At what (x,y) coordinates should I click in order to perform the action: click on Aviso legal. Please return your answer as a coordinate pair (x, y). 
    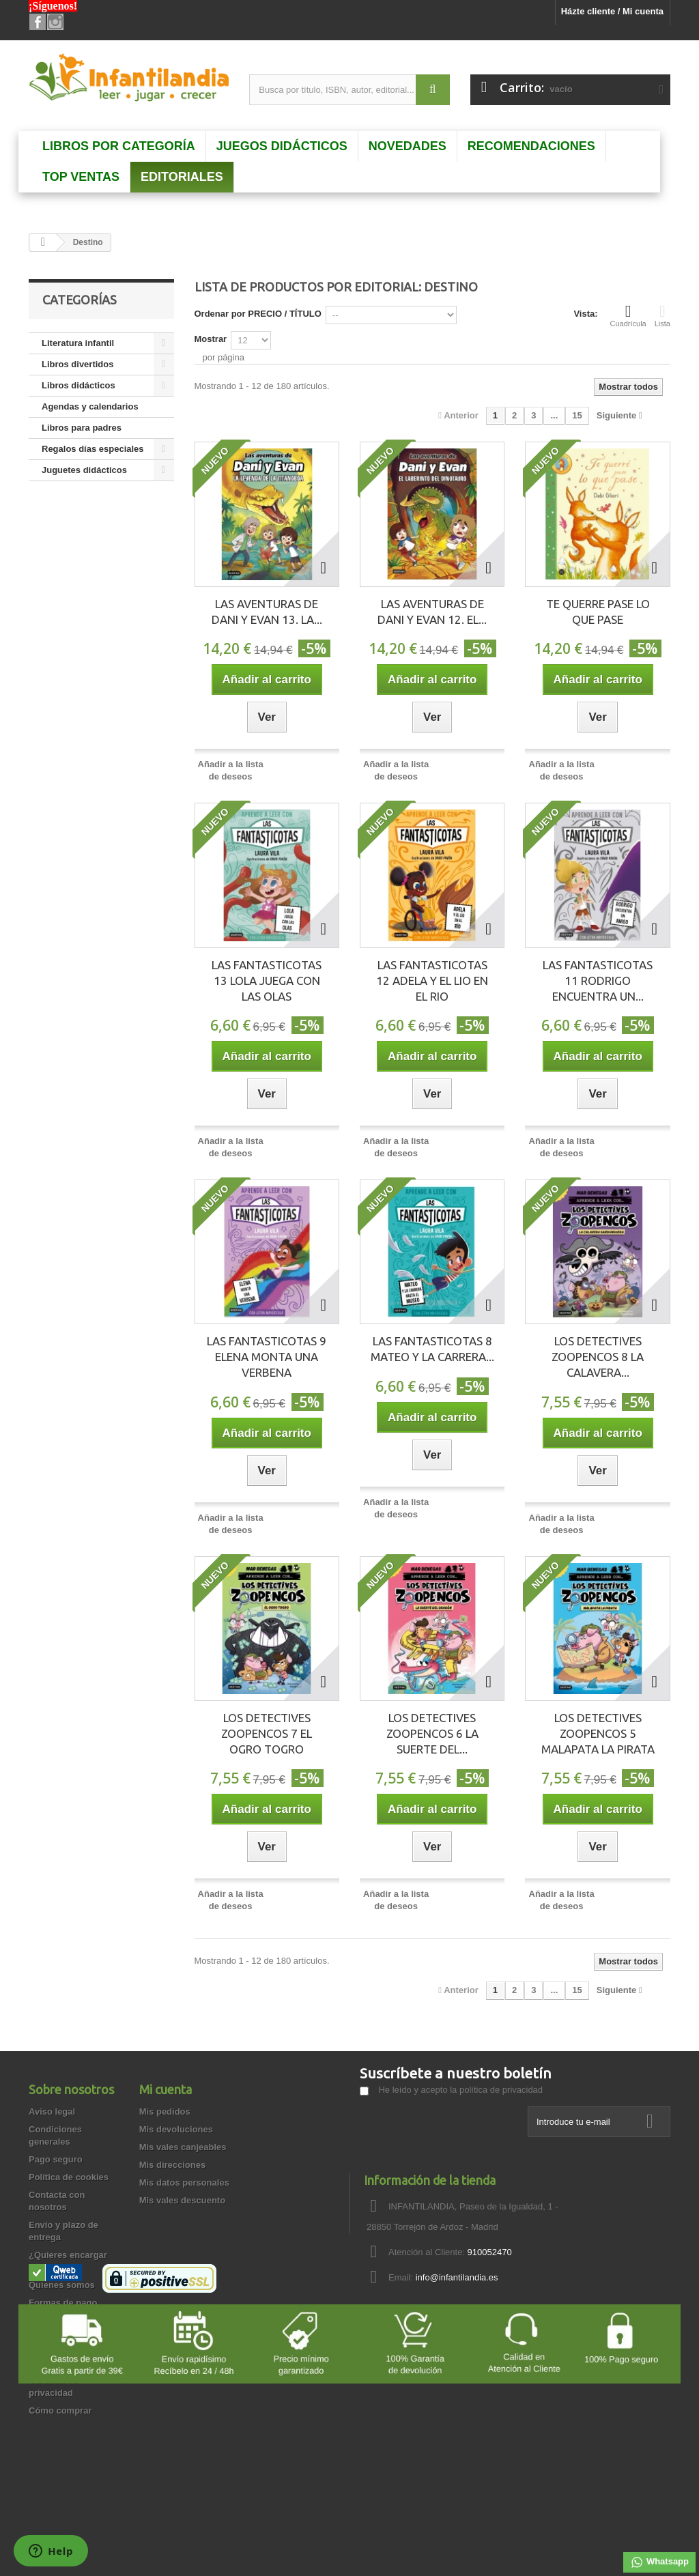
    Looking at the image, I should click on (52, 2111).